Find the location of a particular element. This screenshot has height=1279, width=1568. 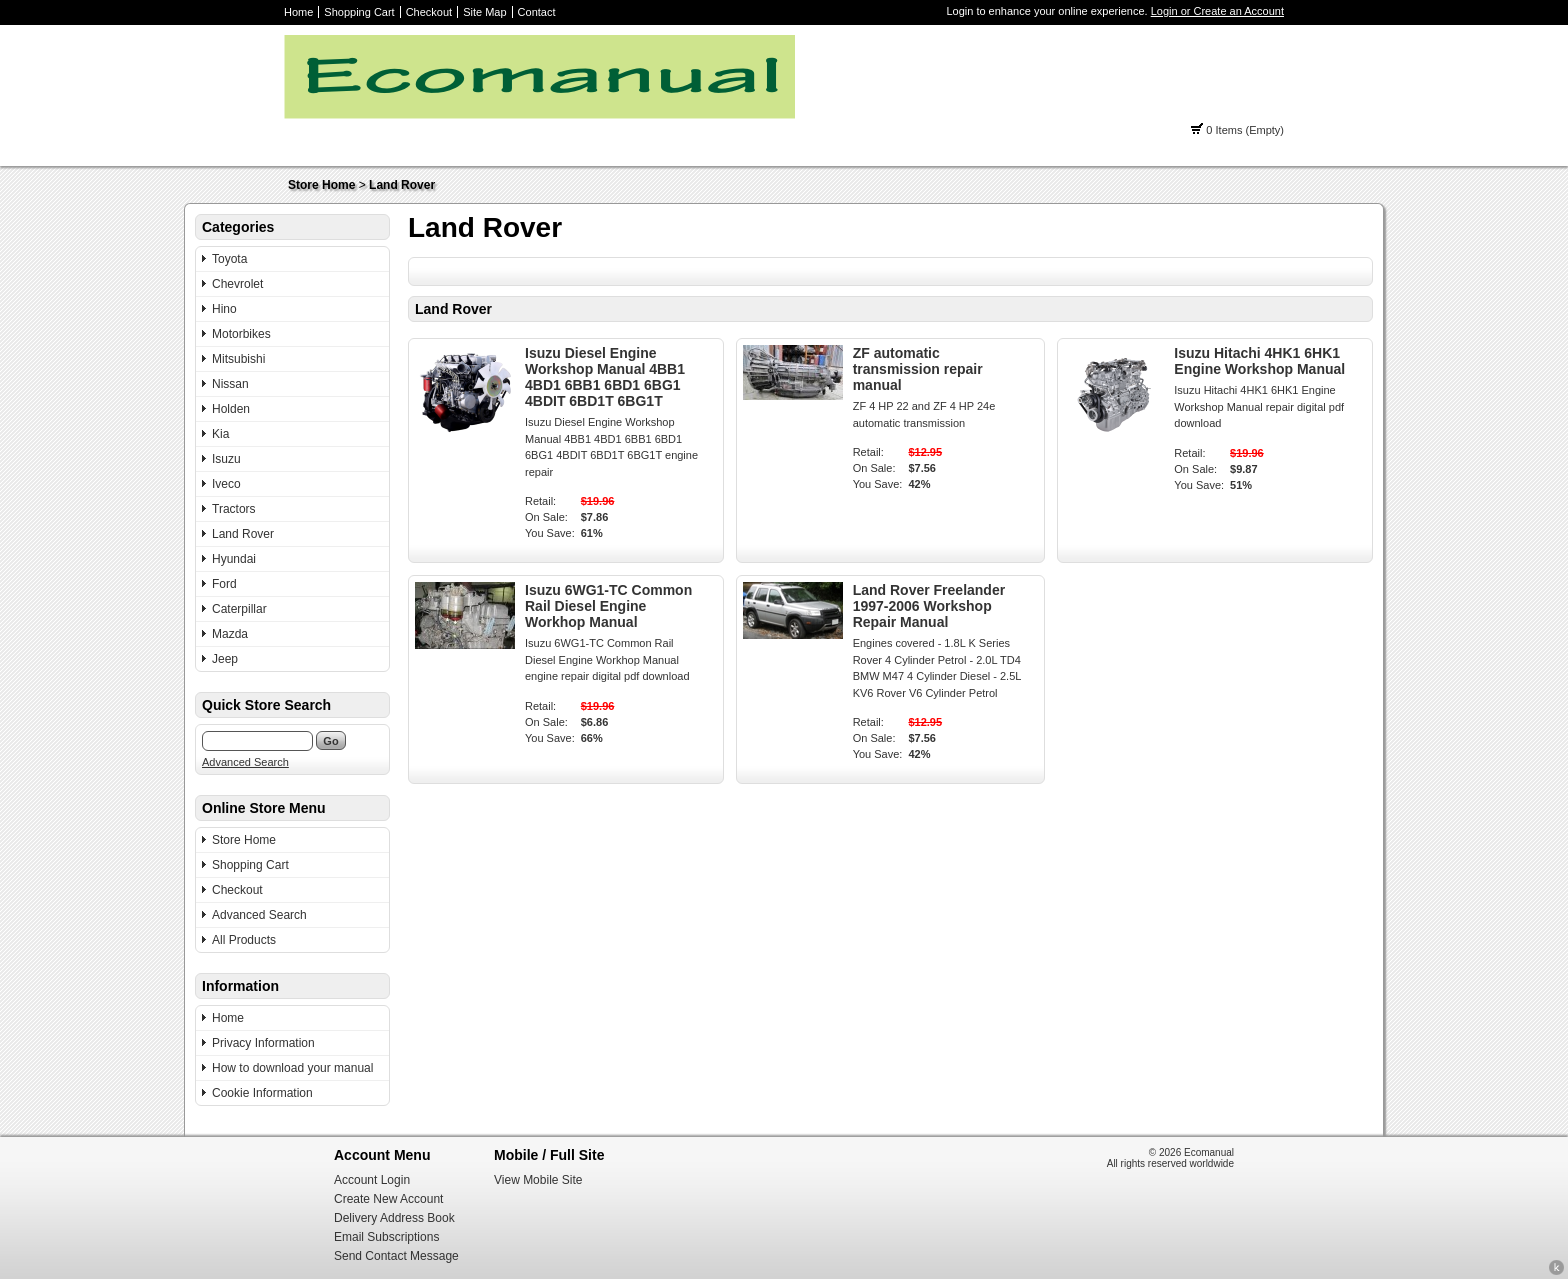

Holden is located at coordinates (231, 409).